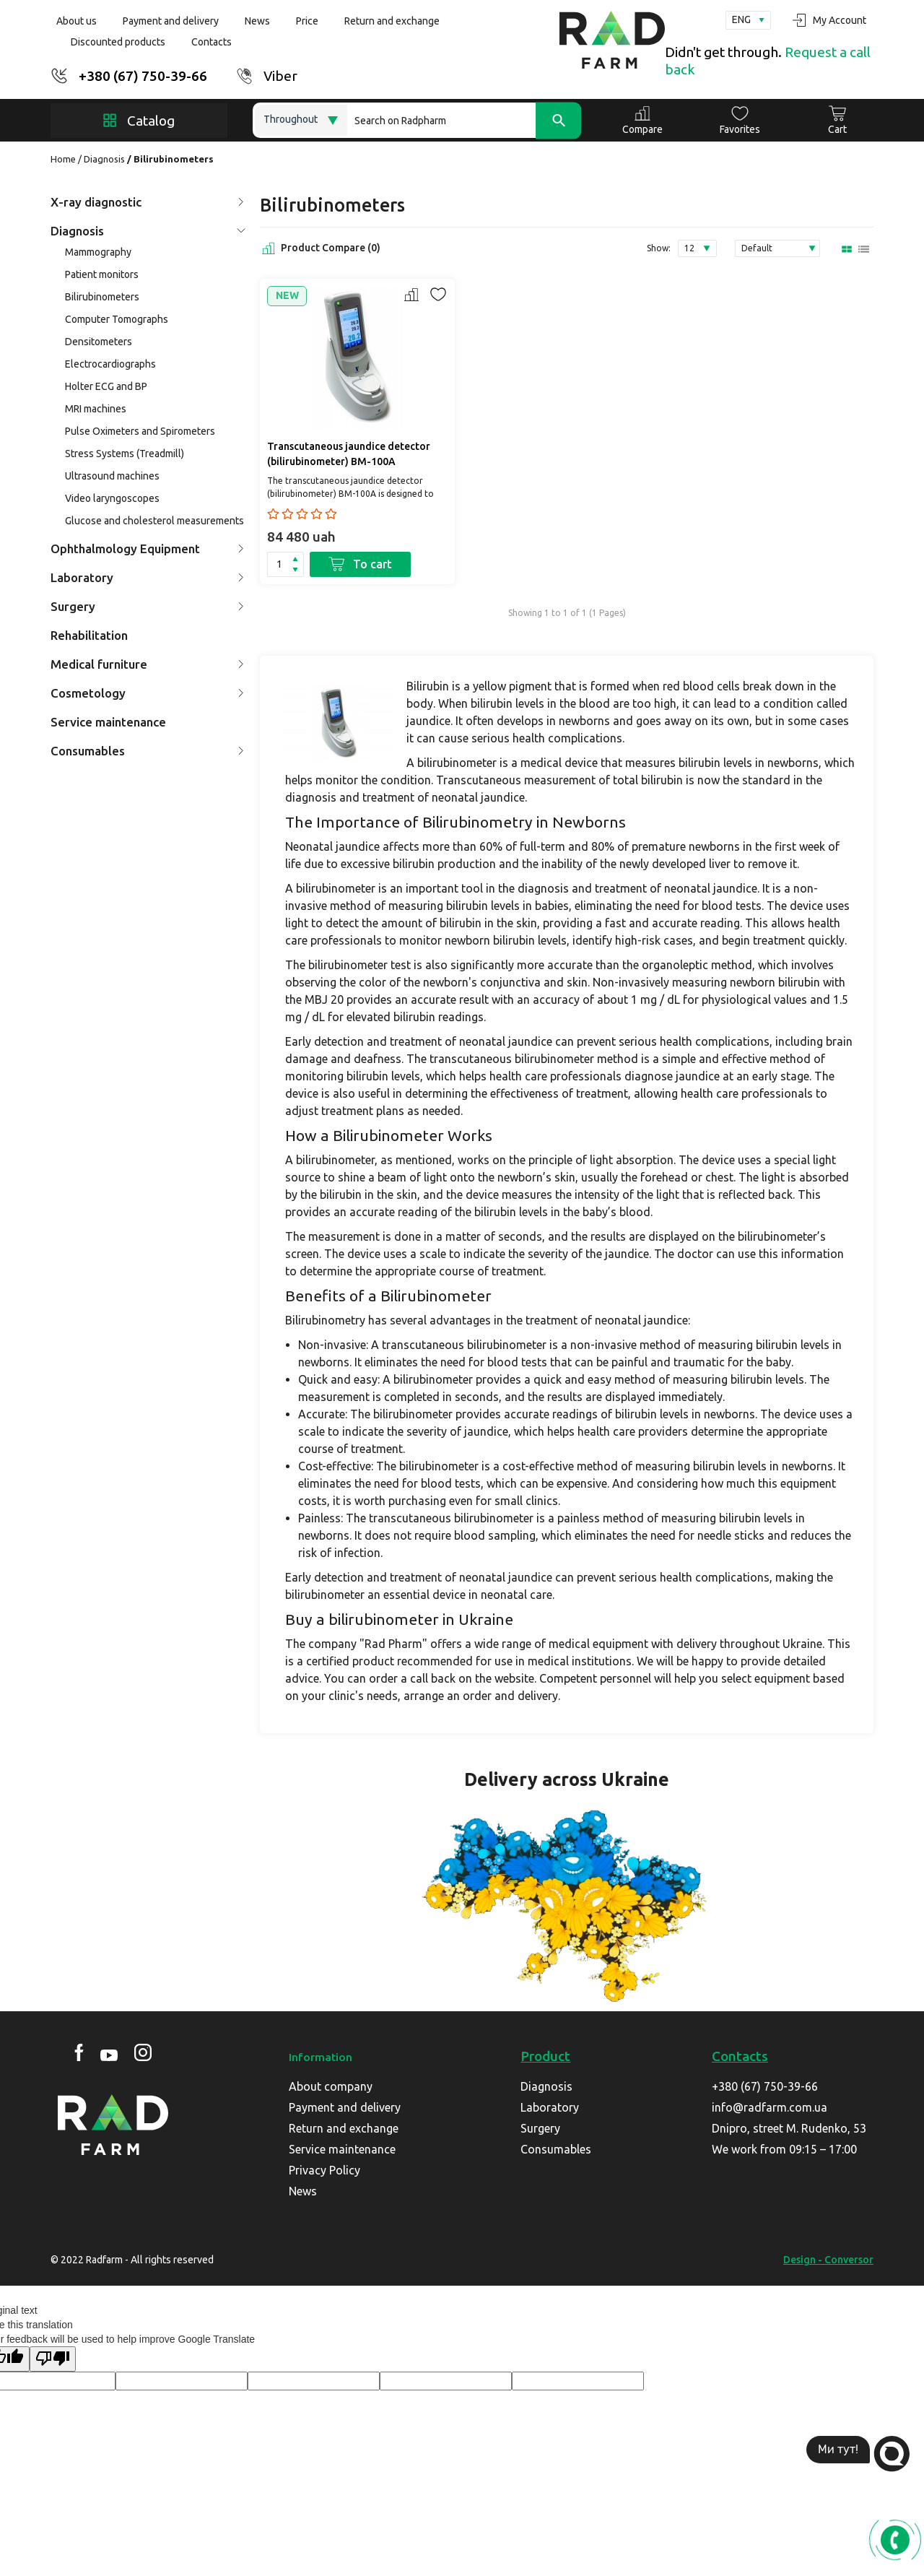  I want to click on Surgery, so click(147, 606).